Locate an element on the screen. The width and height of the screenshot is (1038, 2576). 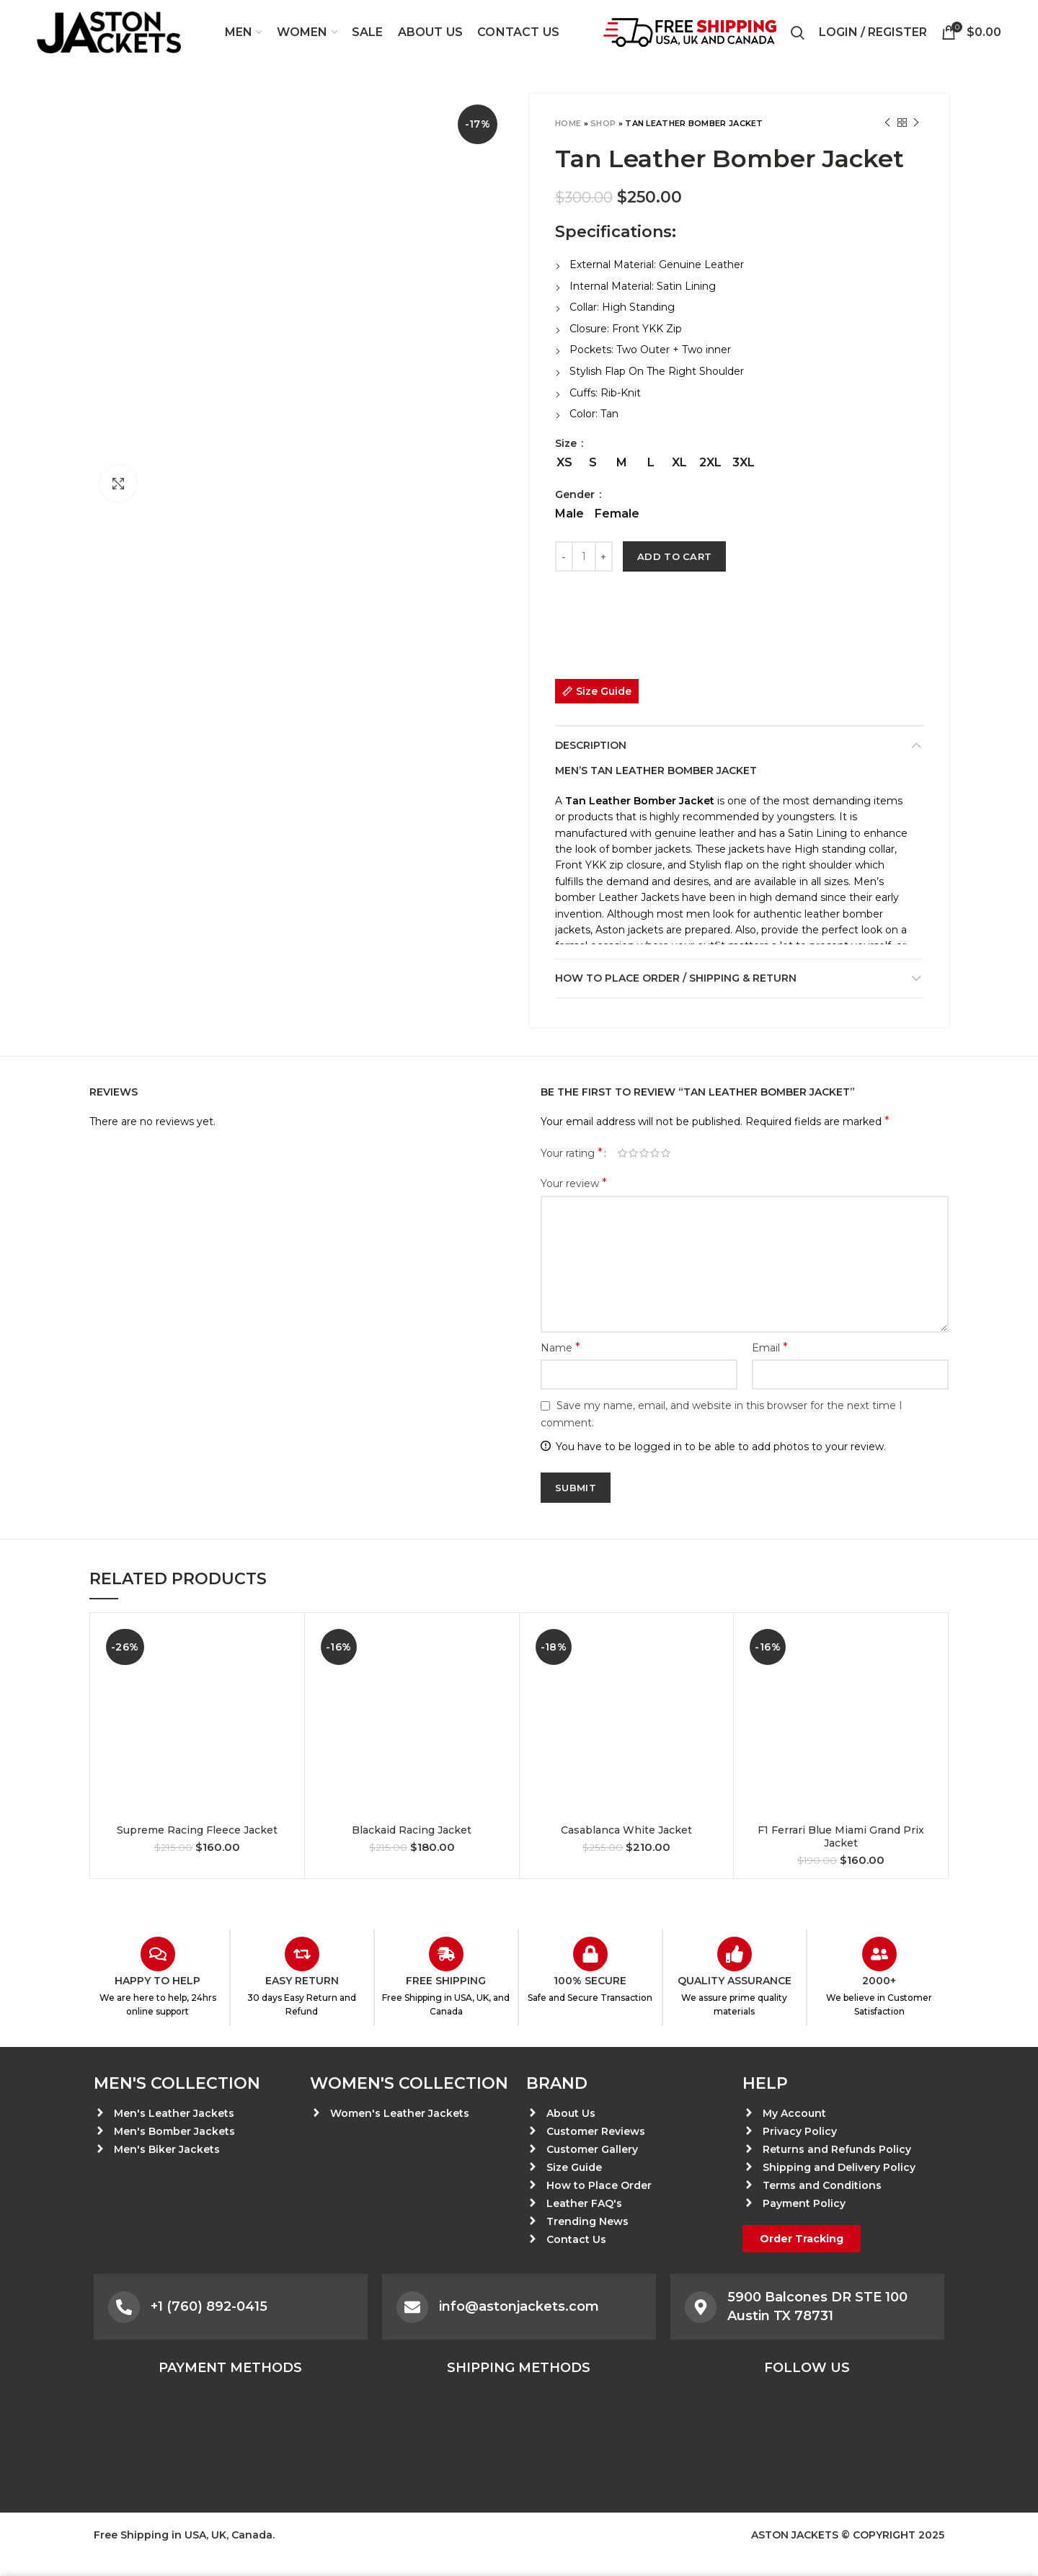
Next product is located at coordinates (916, 122).